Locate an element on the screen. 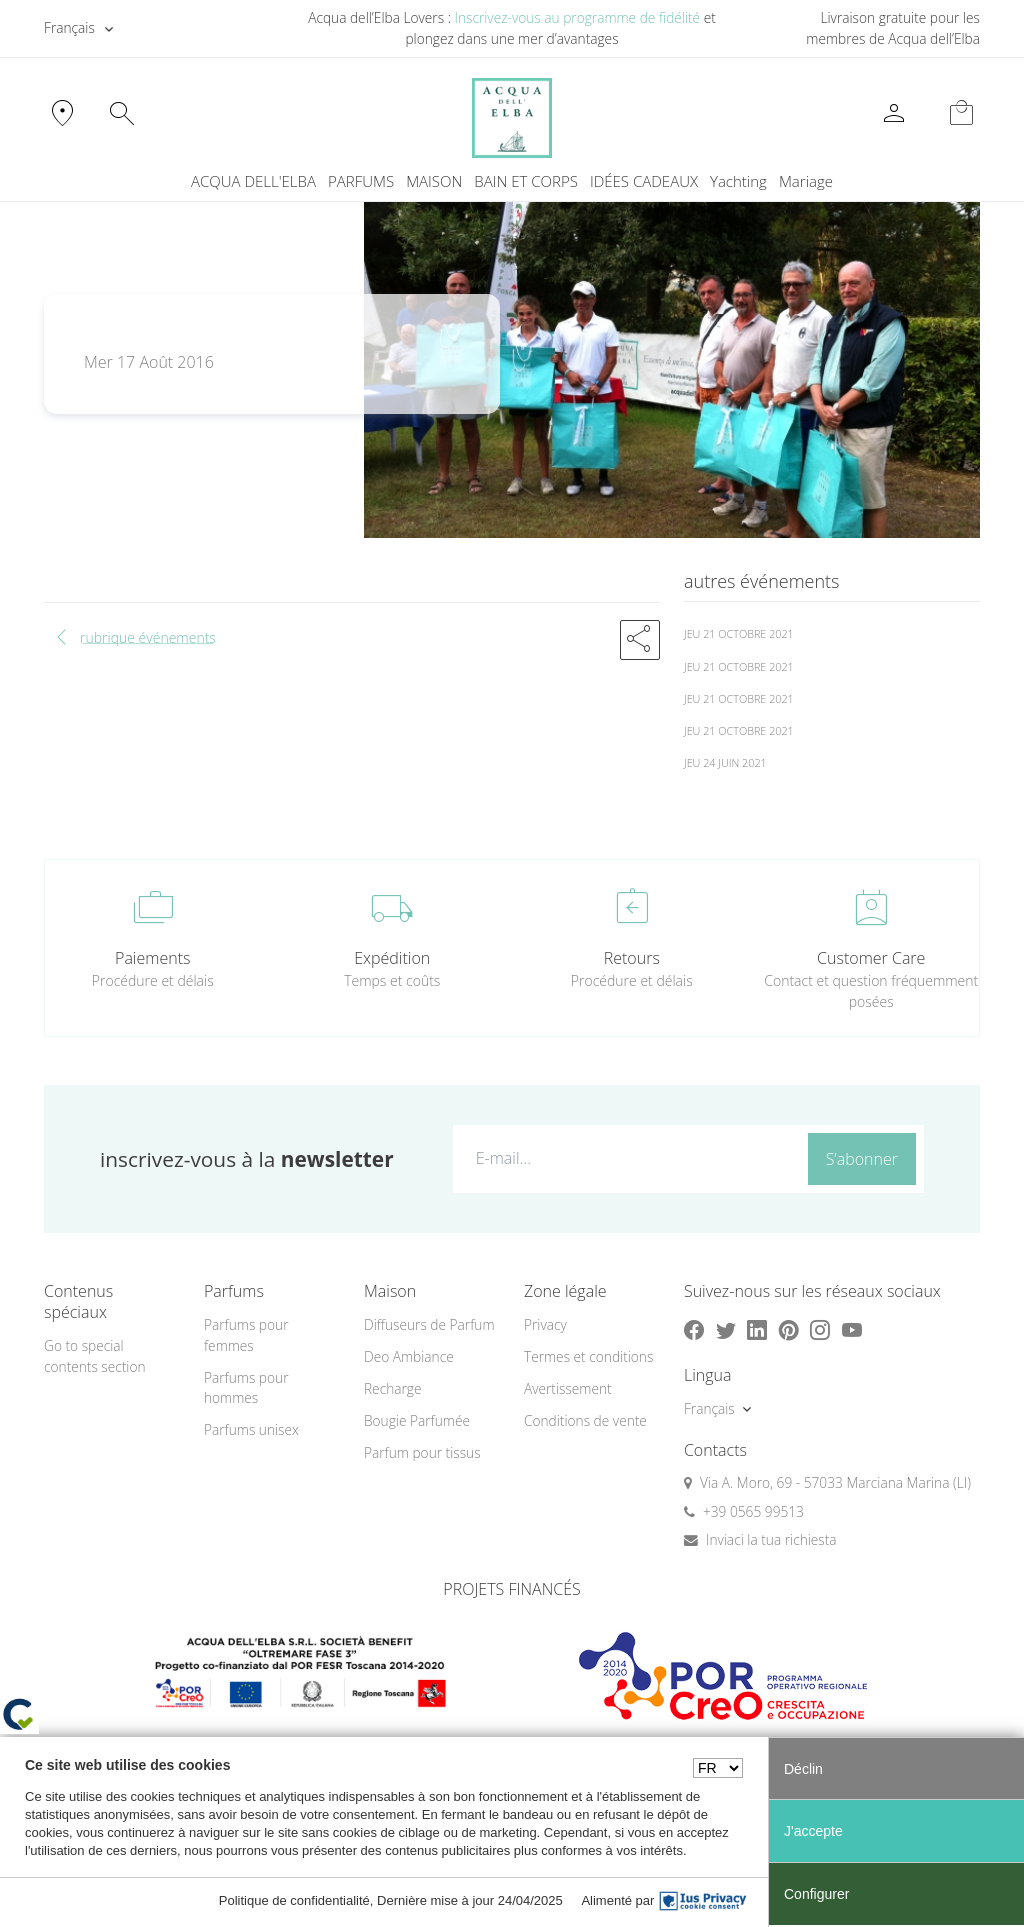 This screenshot has height=1927, width=1024. S’abonner is located at coordinates (862, 1159).